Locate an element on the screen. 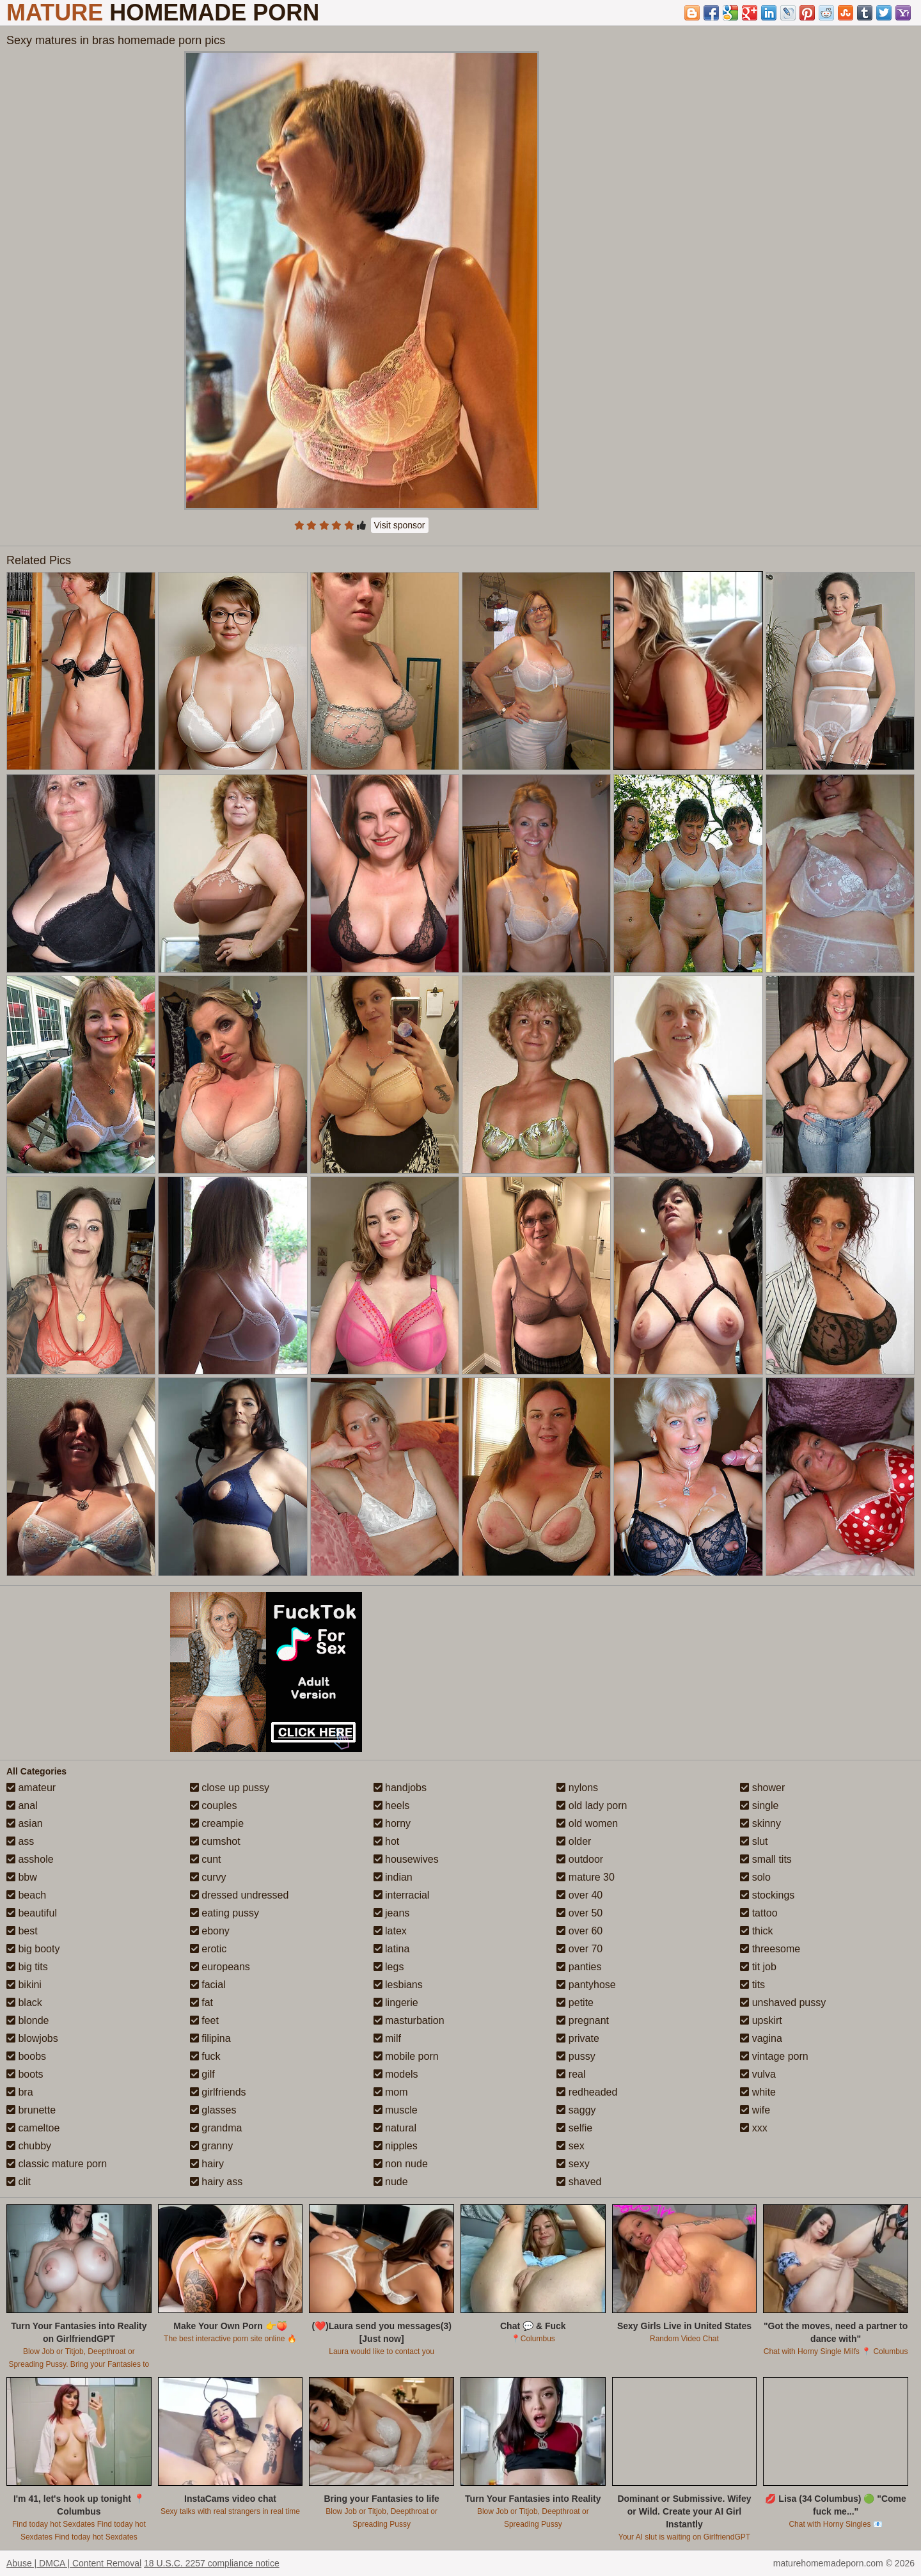 The width and height of the screenshot is (921, 2576). brunette is located at coordinates (31, 2110).